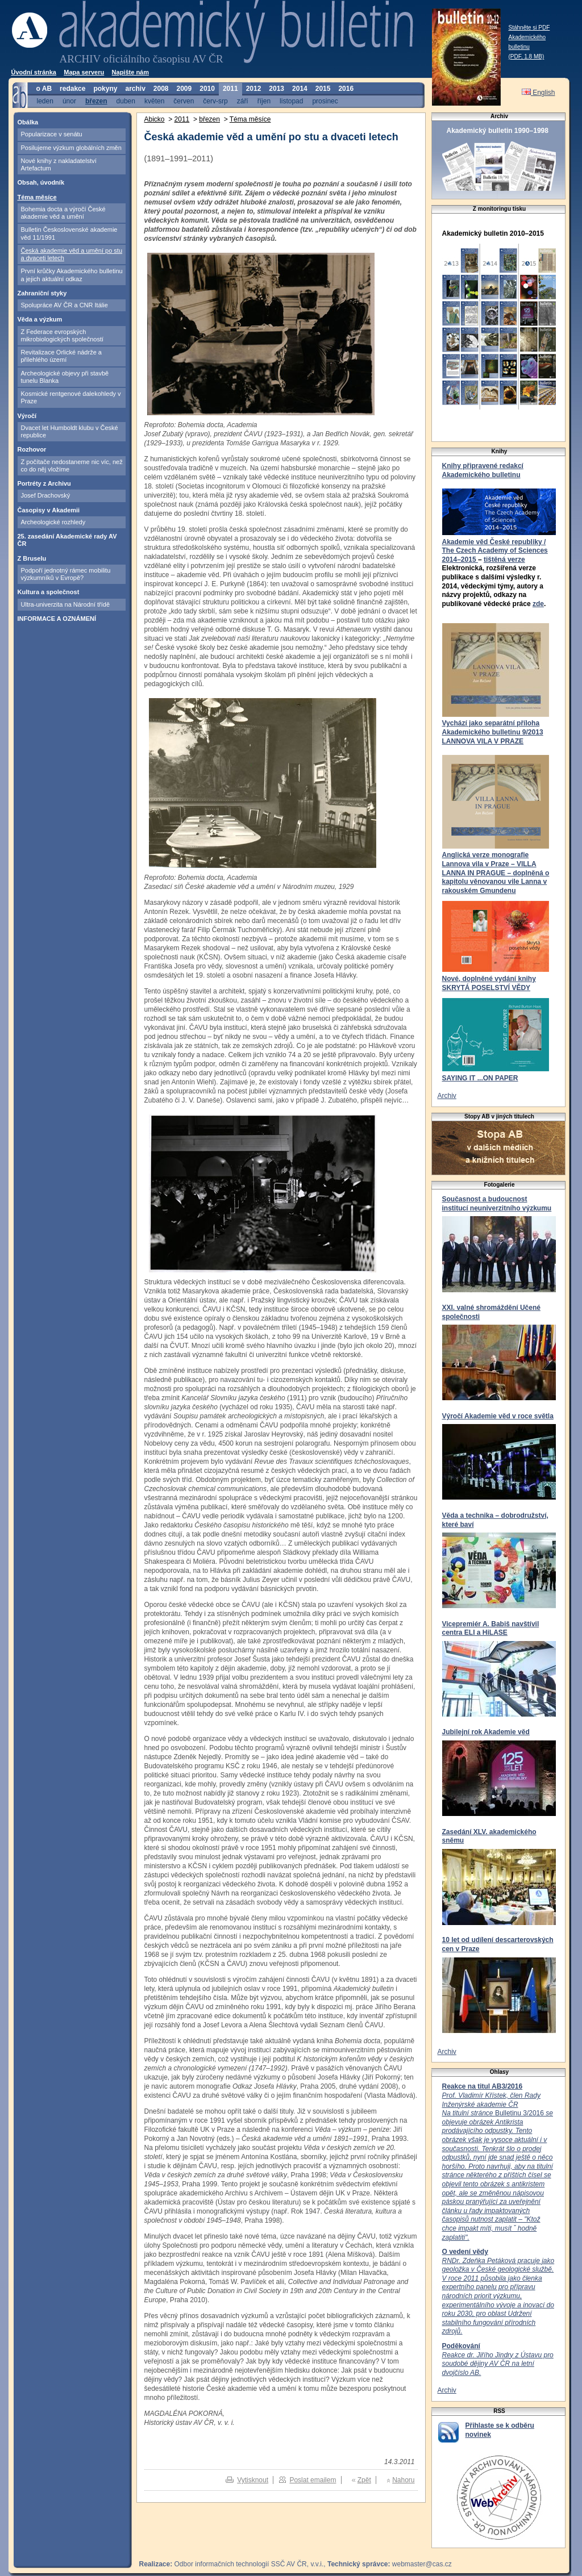 The width and height of the screenshot is (582, 2576). What do you see at coordinates (66, 574) in the screenshot?
I see `Podpoří jednotný rámec mobilitu výzkumníků v Evropě?` at bounding box center [66, 574].